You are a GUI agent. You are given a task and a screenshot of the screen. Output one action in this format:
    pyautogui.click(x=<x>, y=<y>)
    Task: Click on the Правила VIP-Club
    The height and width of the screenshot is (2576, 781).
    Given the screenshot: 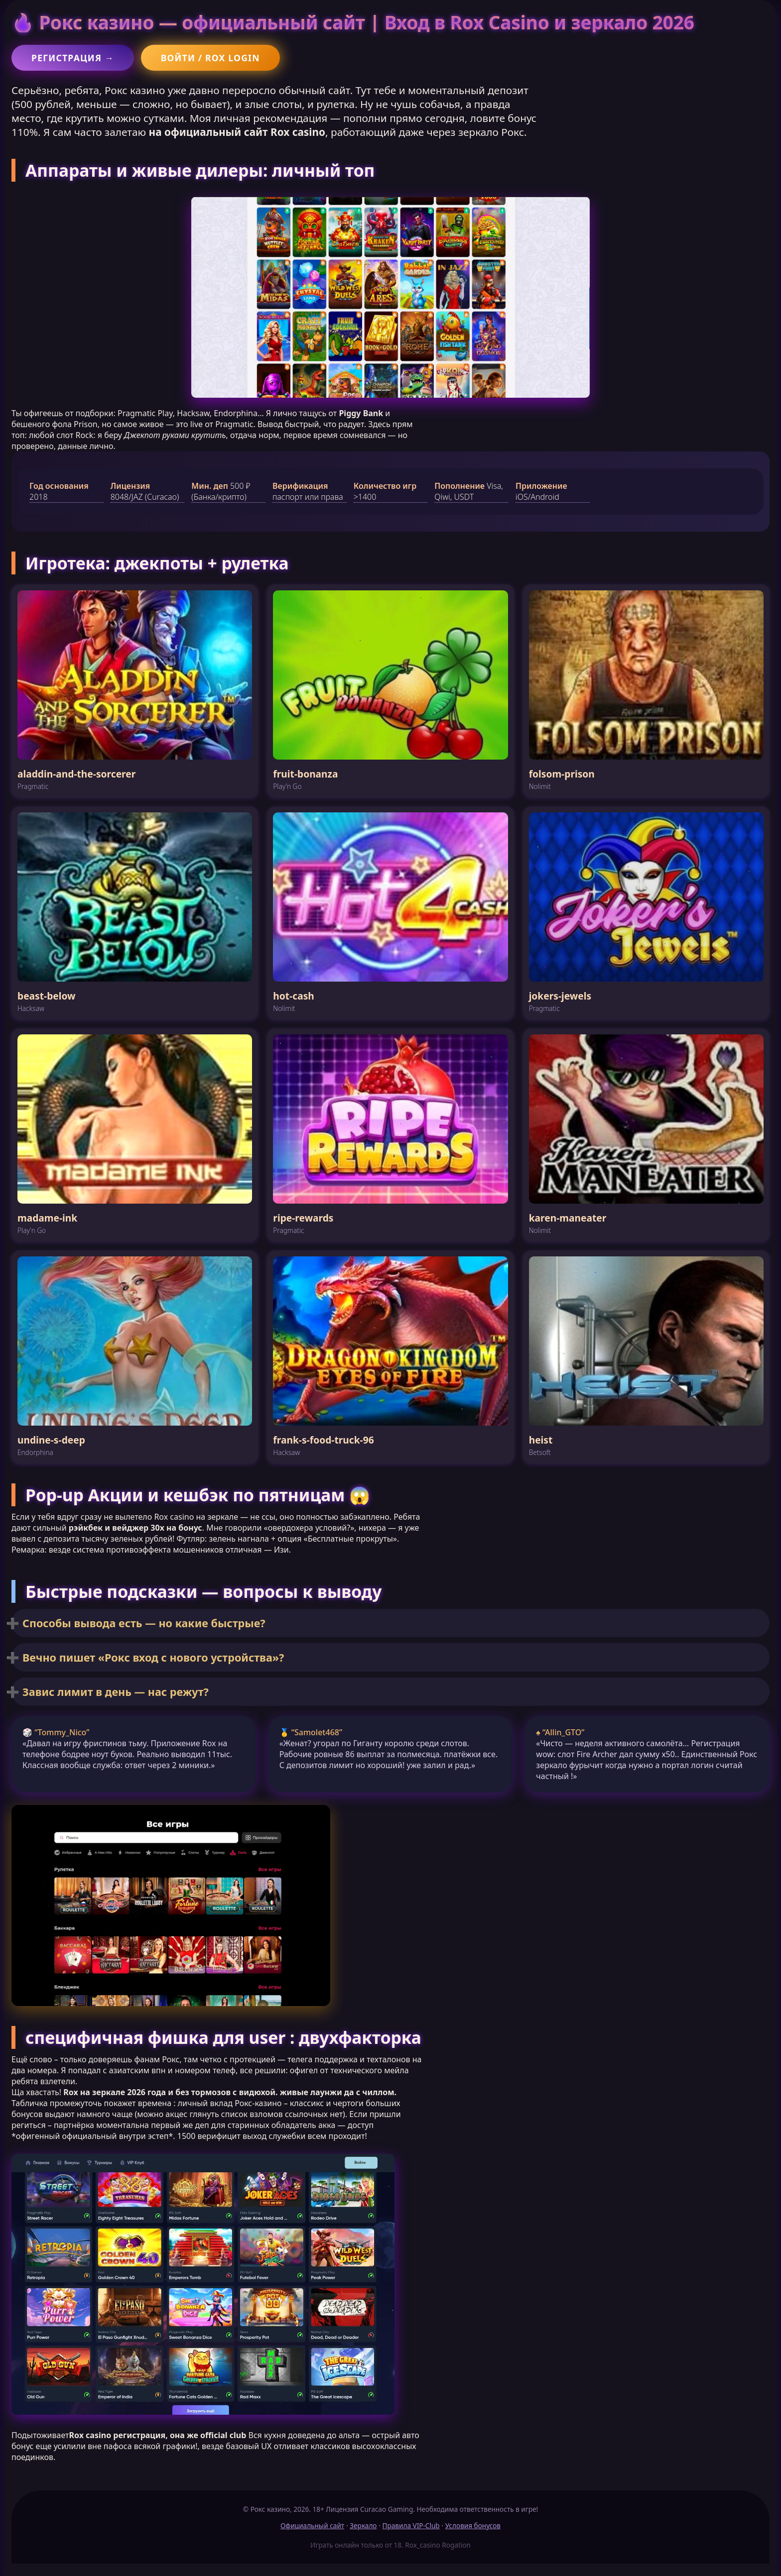 What is the action you would take?
    pyautogui.click(x=411, y=2525)
    